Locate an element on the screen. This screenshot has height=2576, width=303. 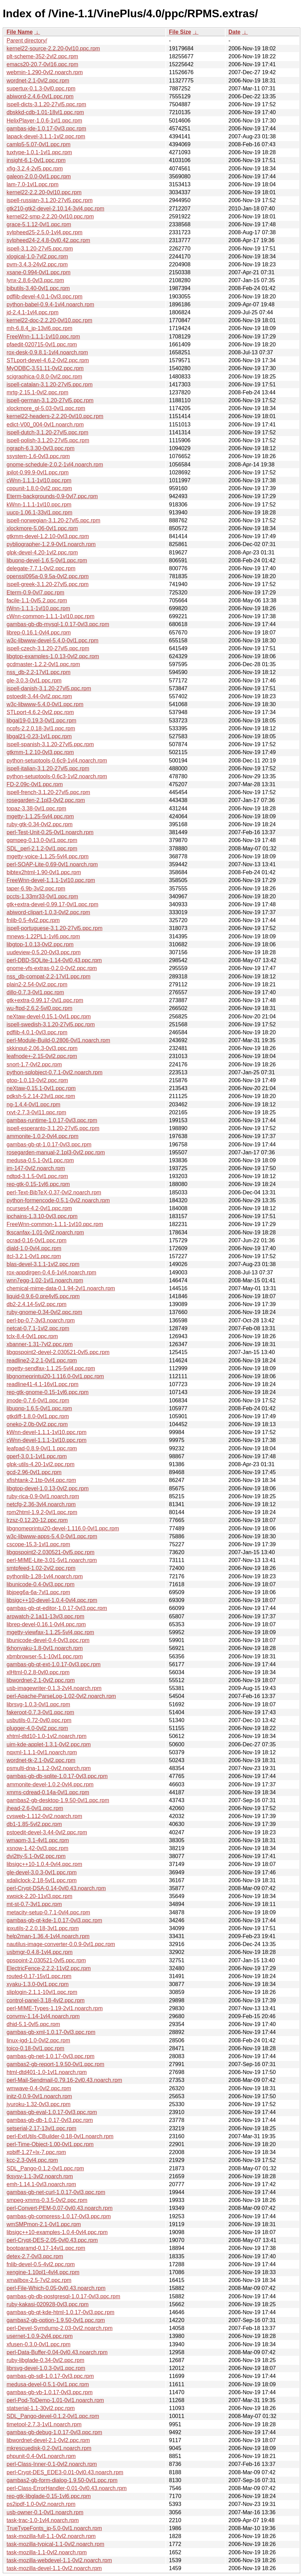
python-formencode-0.5.1-0vl2.noarch.rpm is located at coordinates (58, 1200).